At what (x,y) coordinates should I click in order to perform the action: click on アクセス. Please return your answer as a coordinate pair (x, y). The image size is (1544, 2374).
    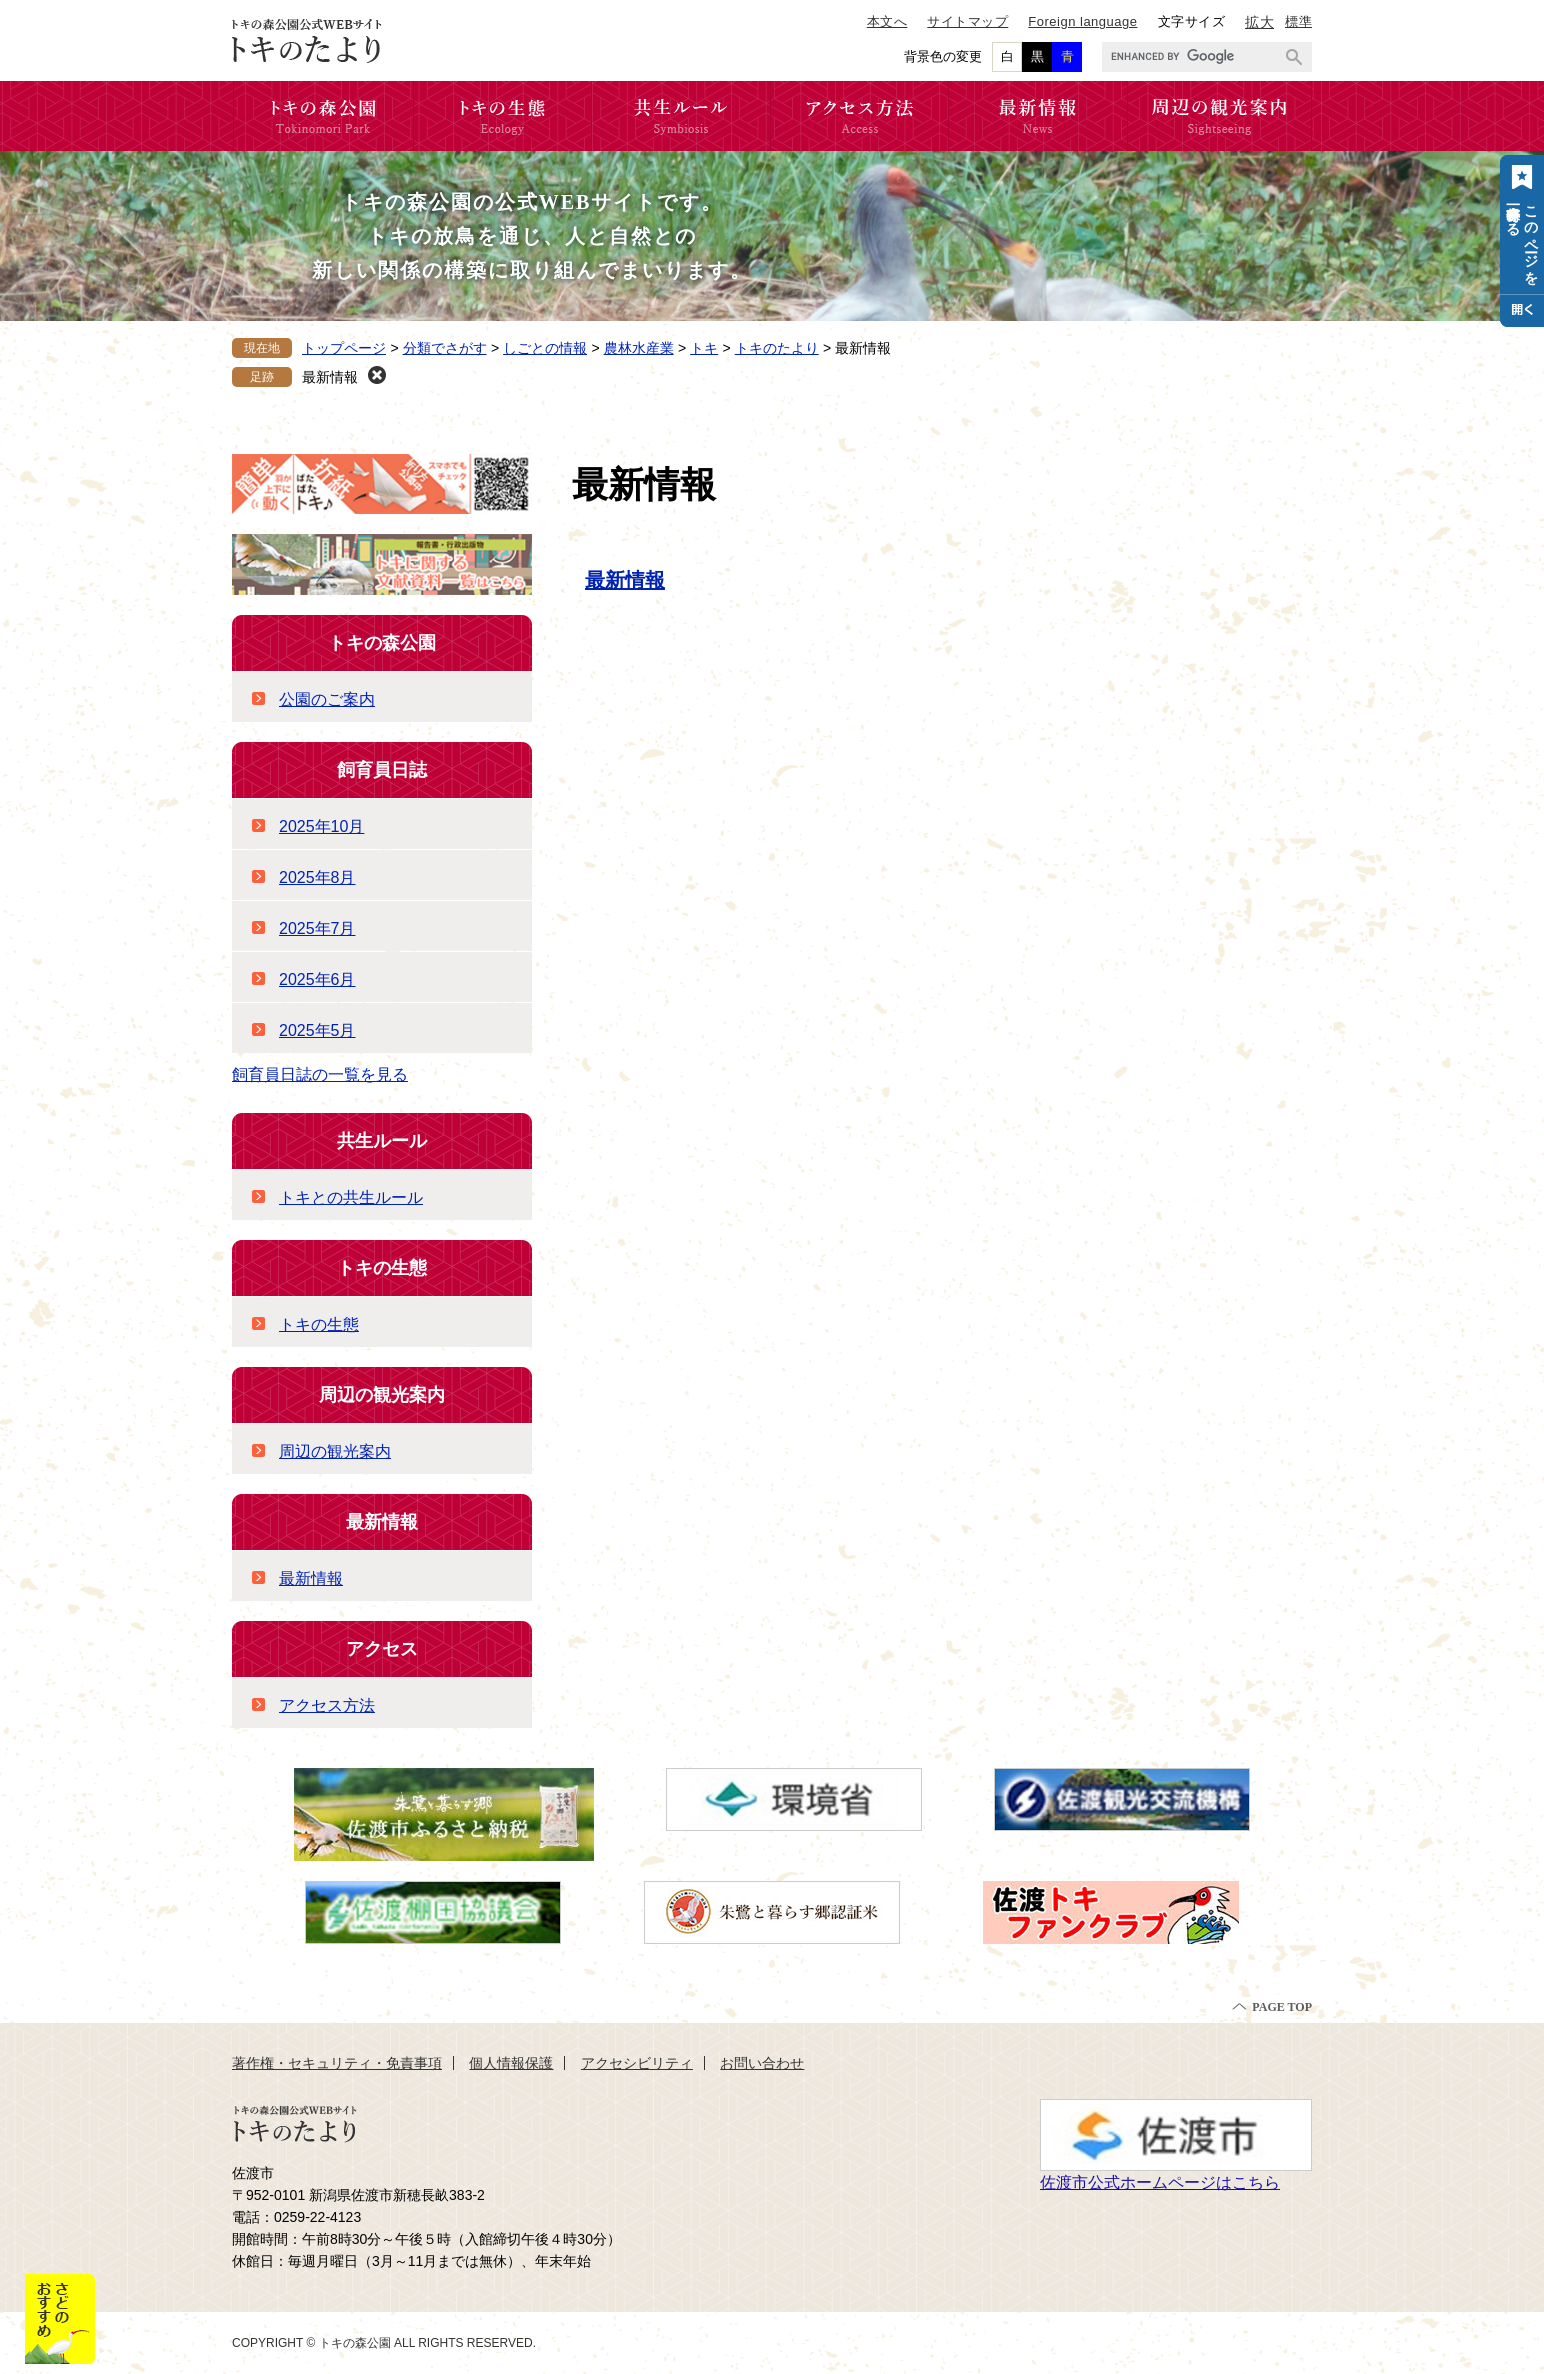
    Looking at the image, I should click on (382, 1649).